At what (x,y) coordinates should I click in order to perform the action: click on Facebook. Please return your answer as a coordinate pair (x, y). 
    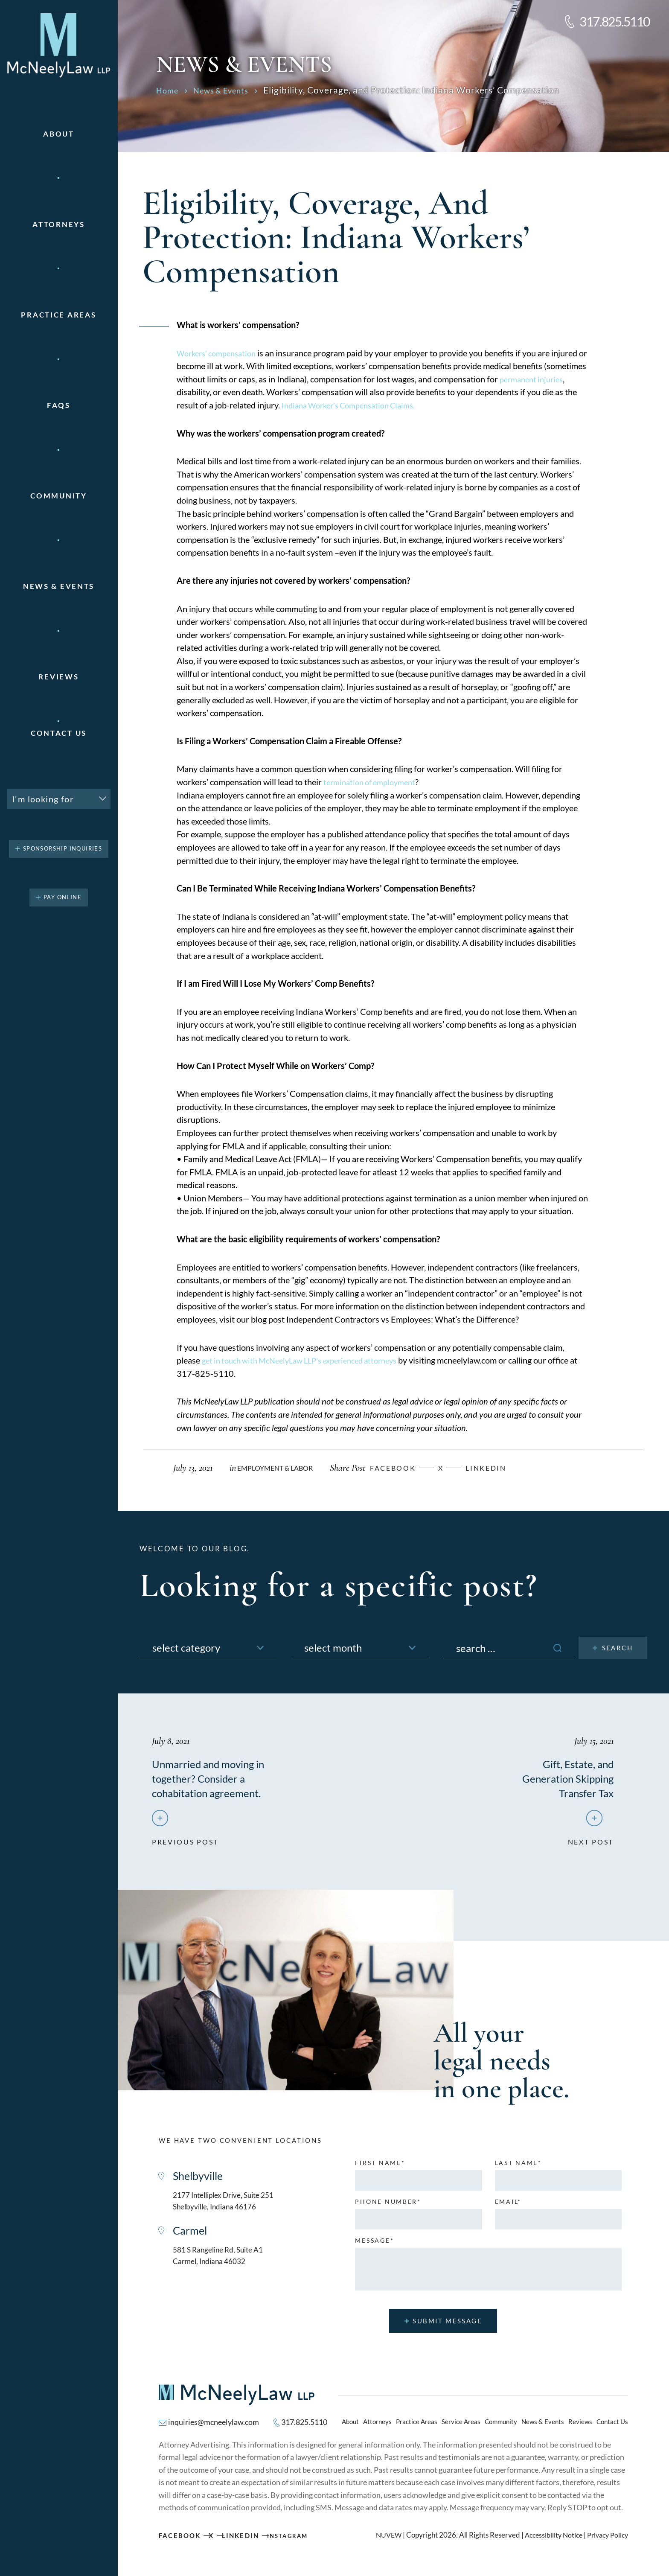
    Looking at the image, I should click on (181, 2542).